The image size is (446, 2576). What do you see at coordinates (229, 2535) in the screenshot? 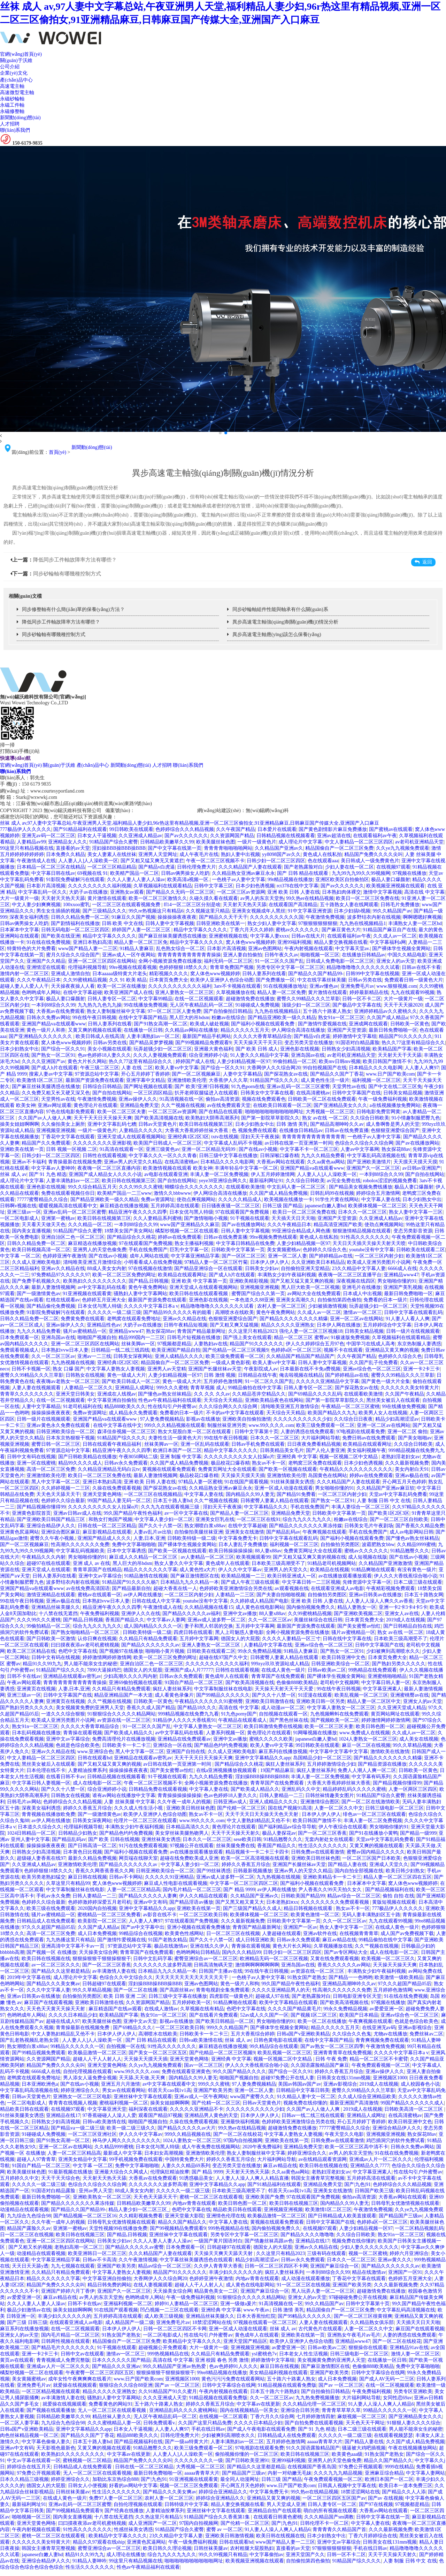
I see `亚洲欧美日韩激情视频` at bounding box center [229, 2535].